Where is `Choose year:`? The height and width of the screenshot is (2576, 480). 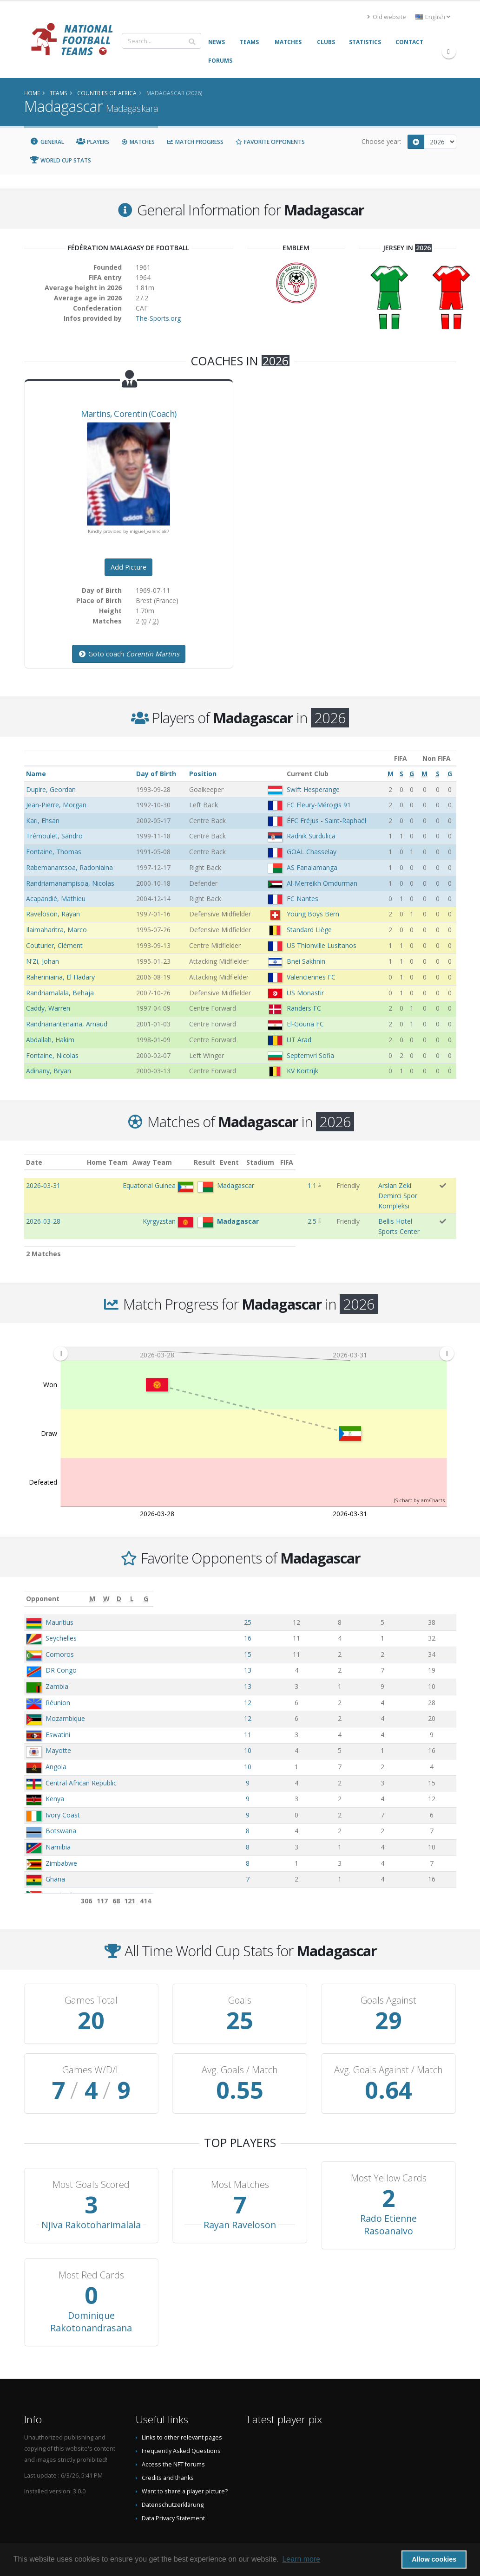
Choose year: is located at coordinates (381, 141).